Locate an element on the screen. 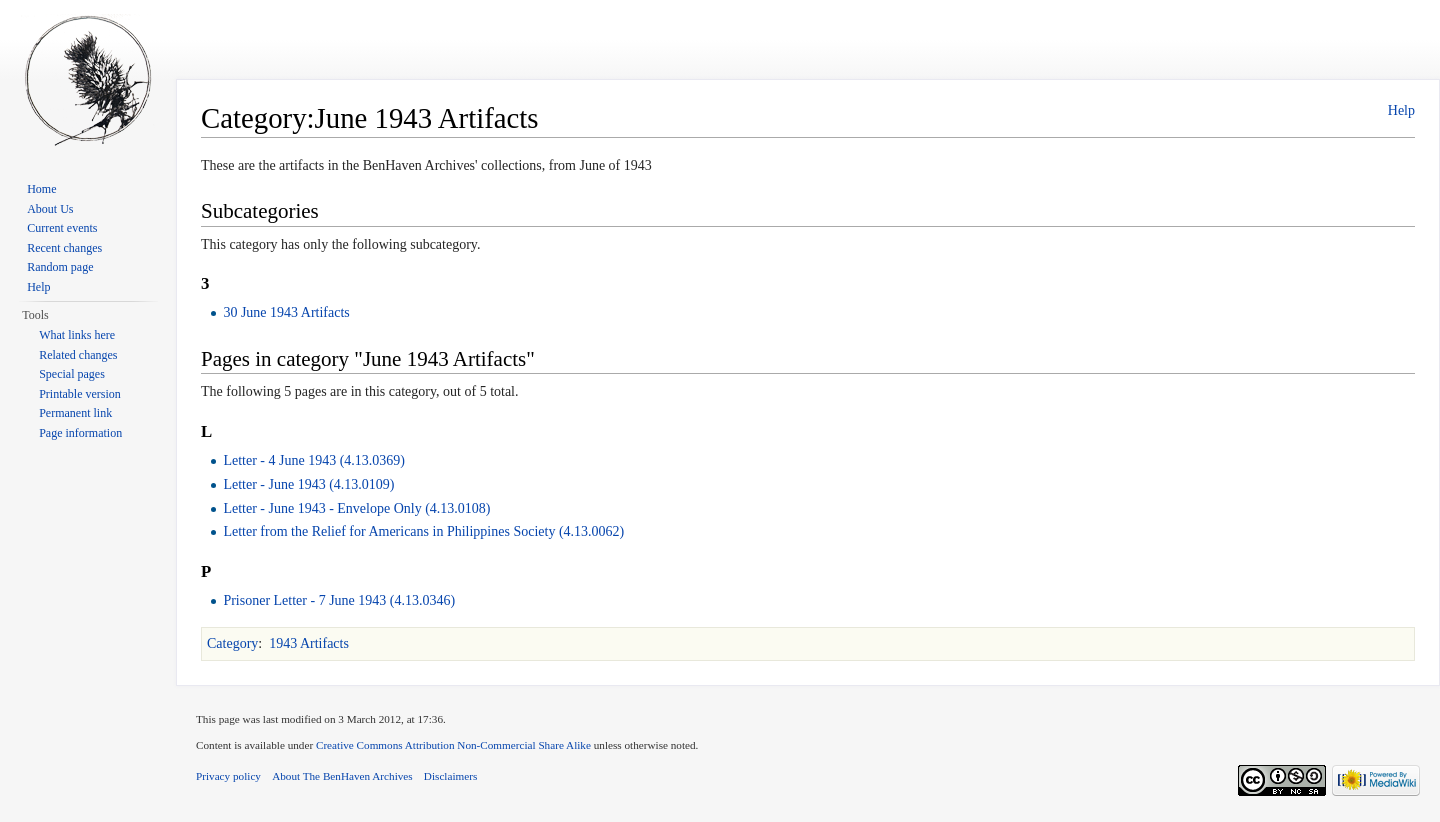  Prisoner Letter - 7 June 1943 (4.13.0346) is located at coordinates (339, 600).